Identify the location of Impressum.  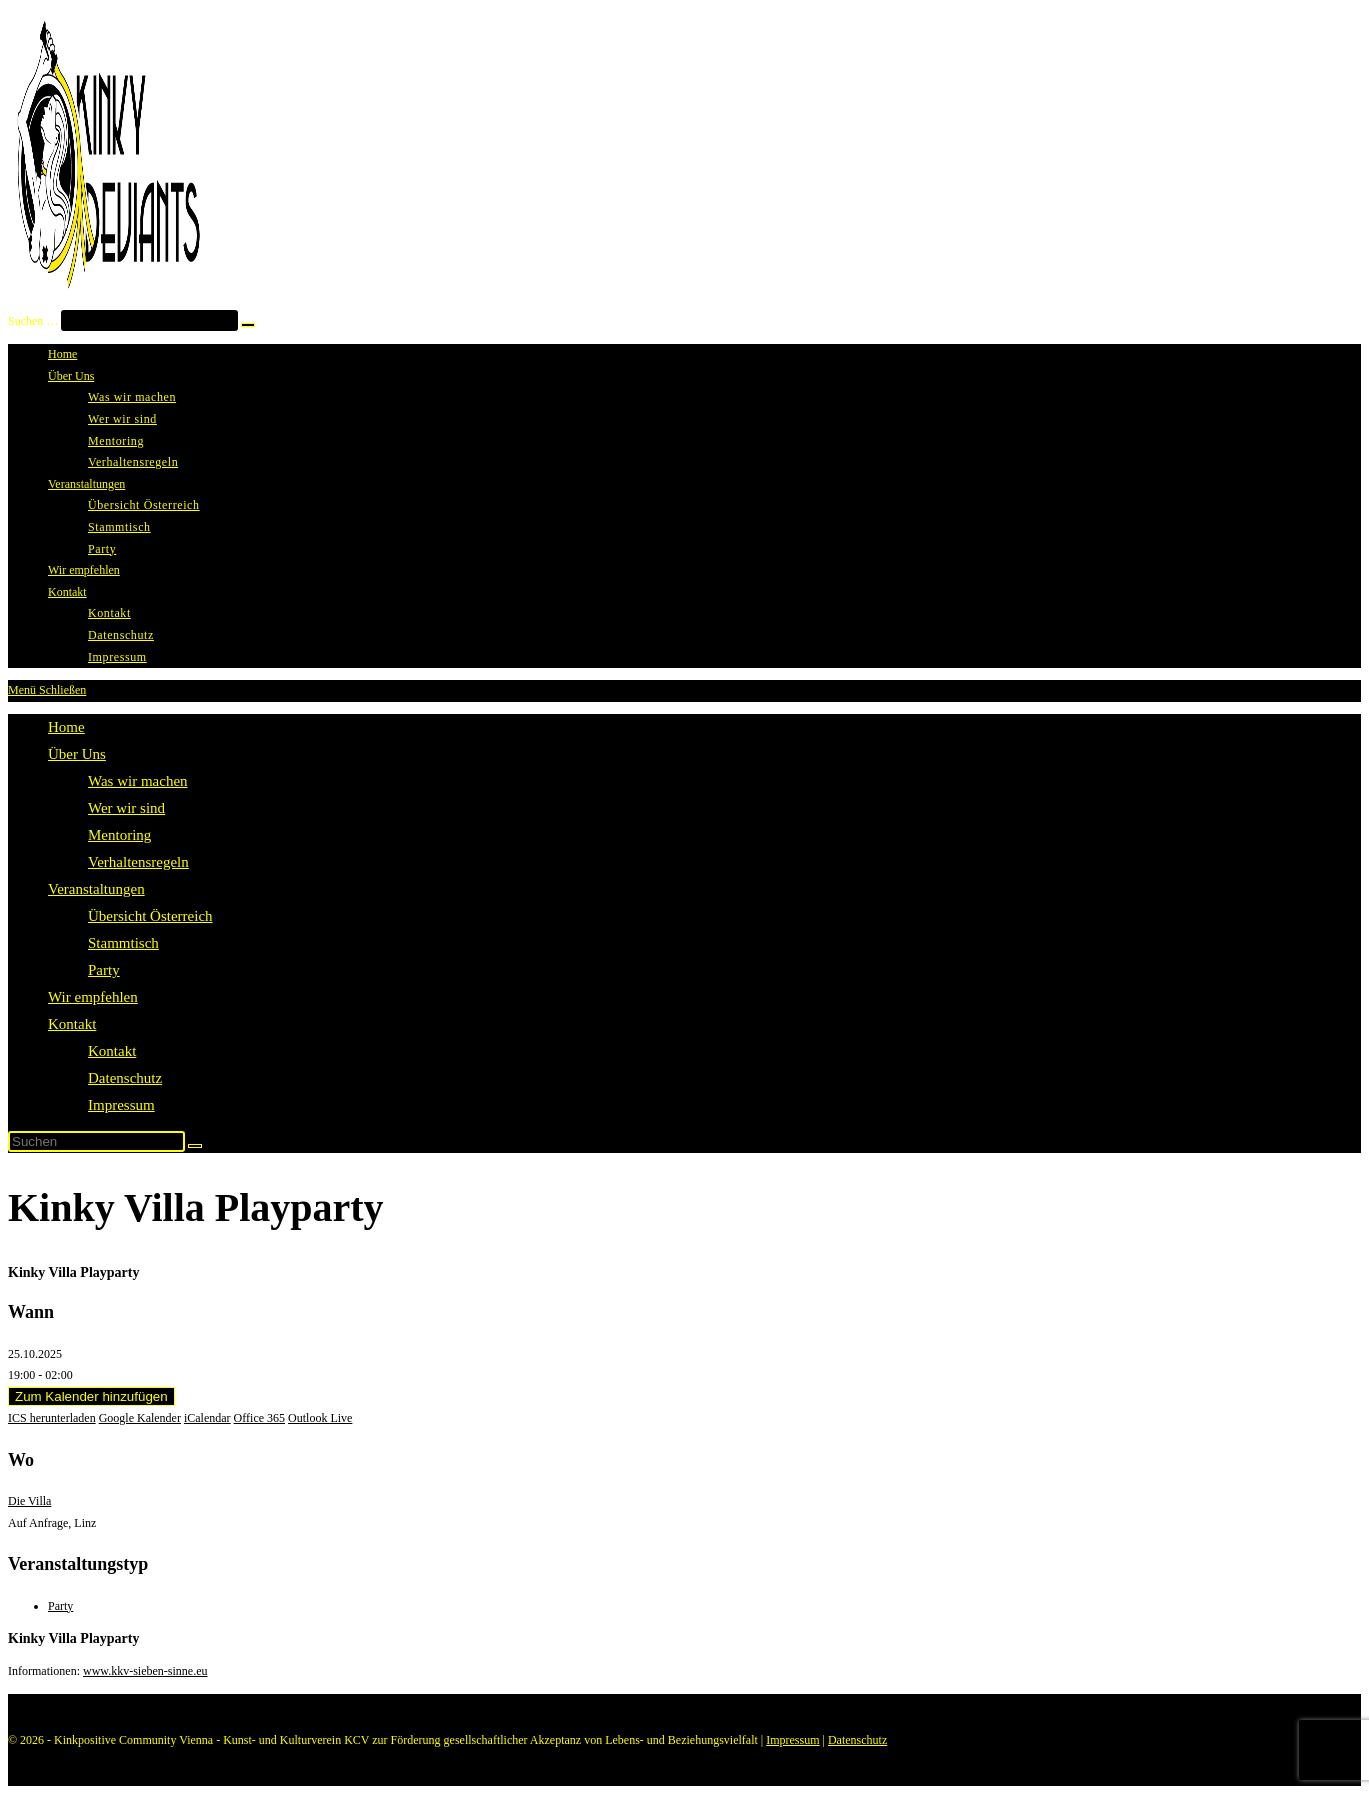
(121, 1105).